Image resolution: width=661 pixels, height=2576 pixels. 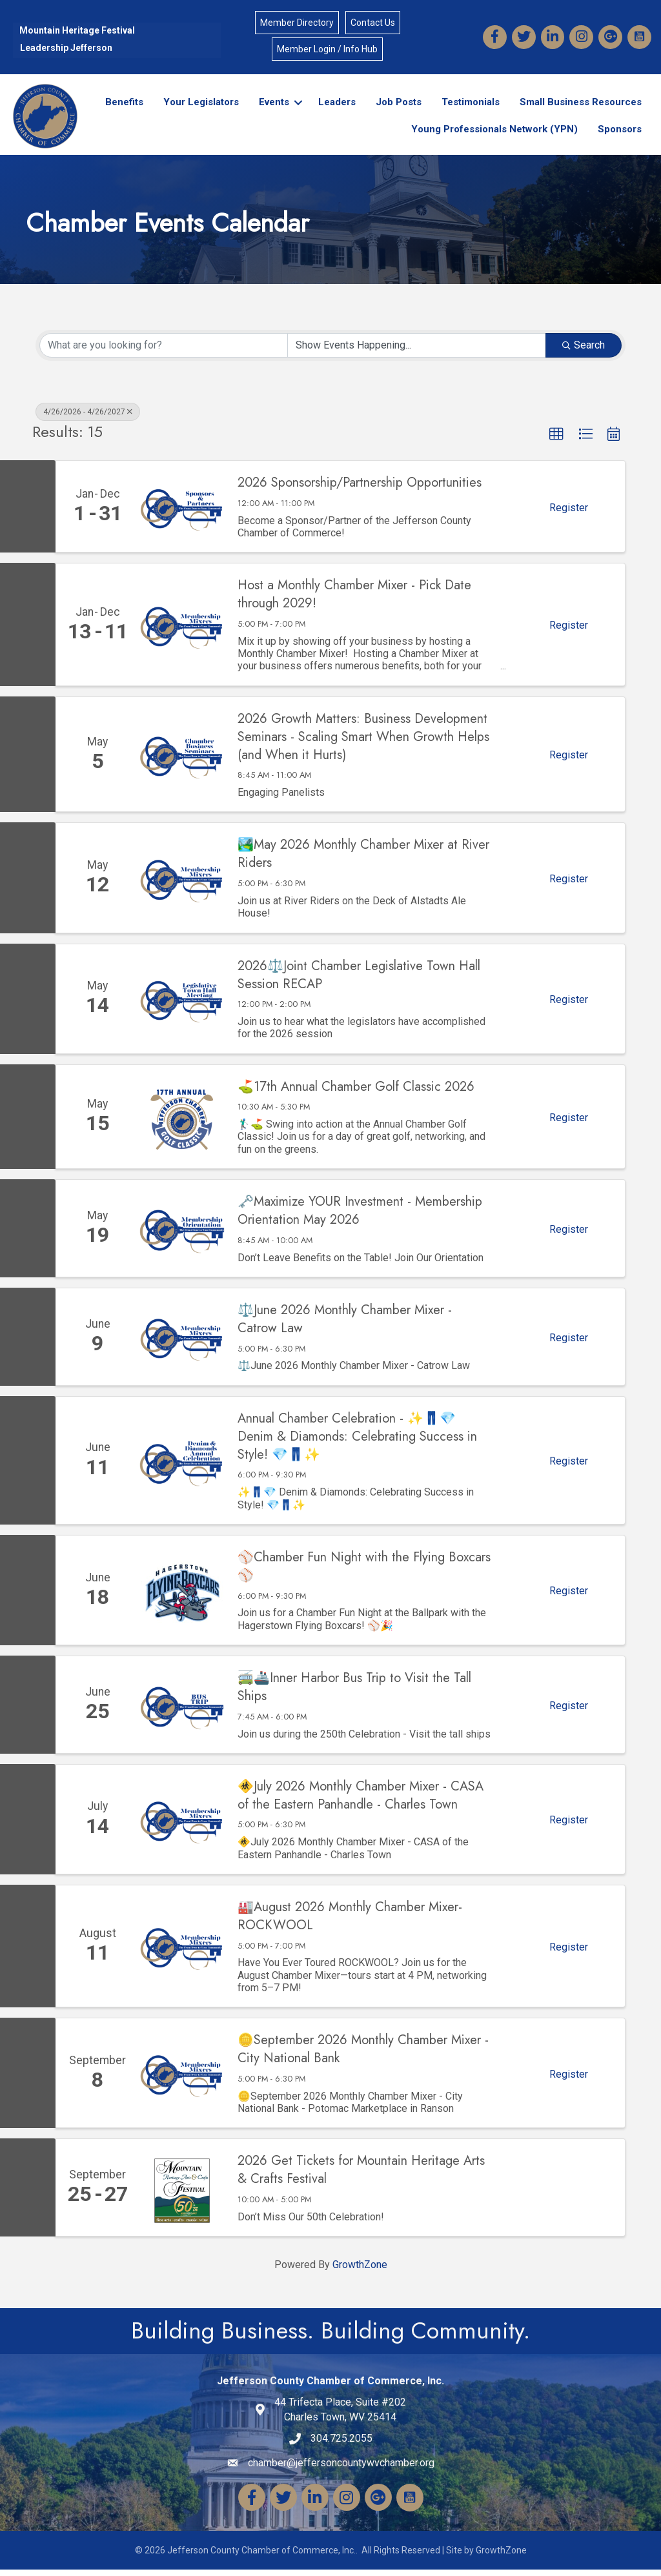 What do you see at coordinates (583, 351) in the screenshot?
I see `Search [Search Submit]` at bounding box center [583, 351].